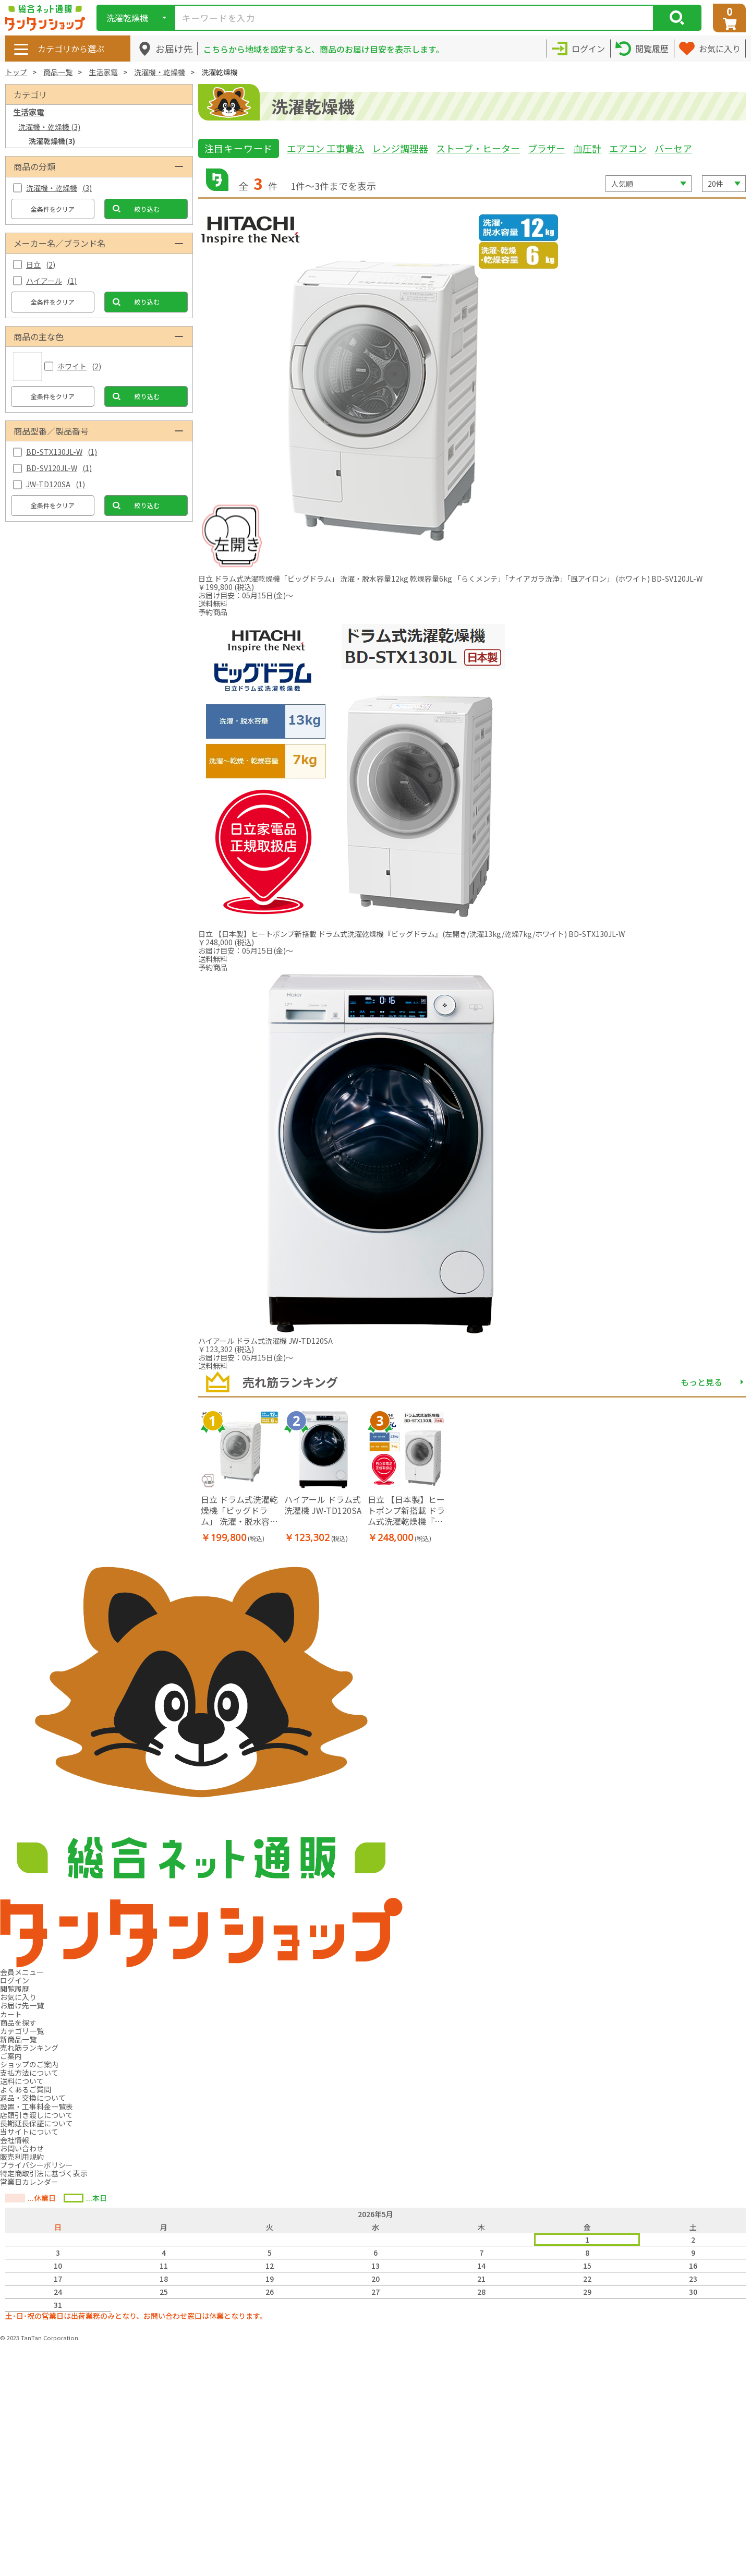  I want to click on プライバシーポリシー, so click(36, 2165).